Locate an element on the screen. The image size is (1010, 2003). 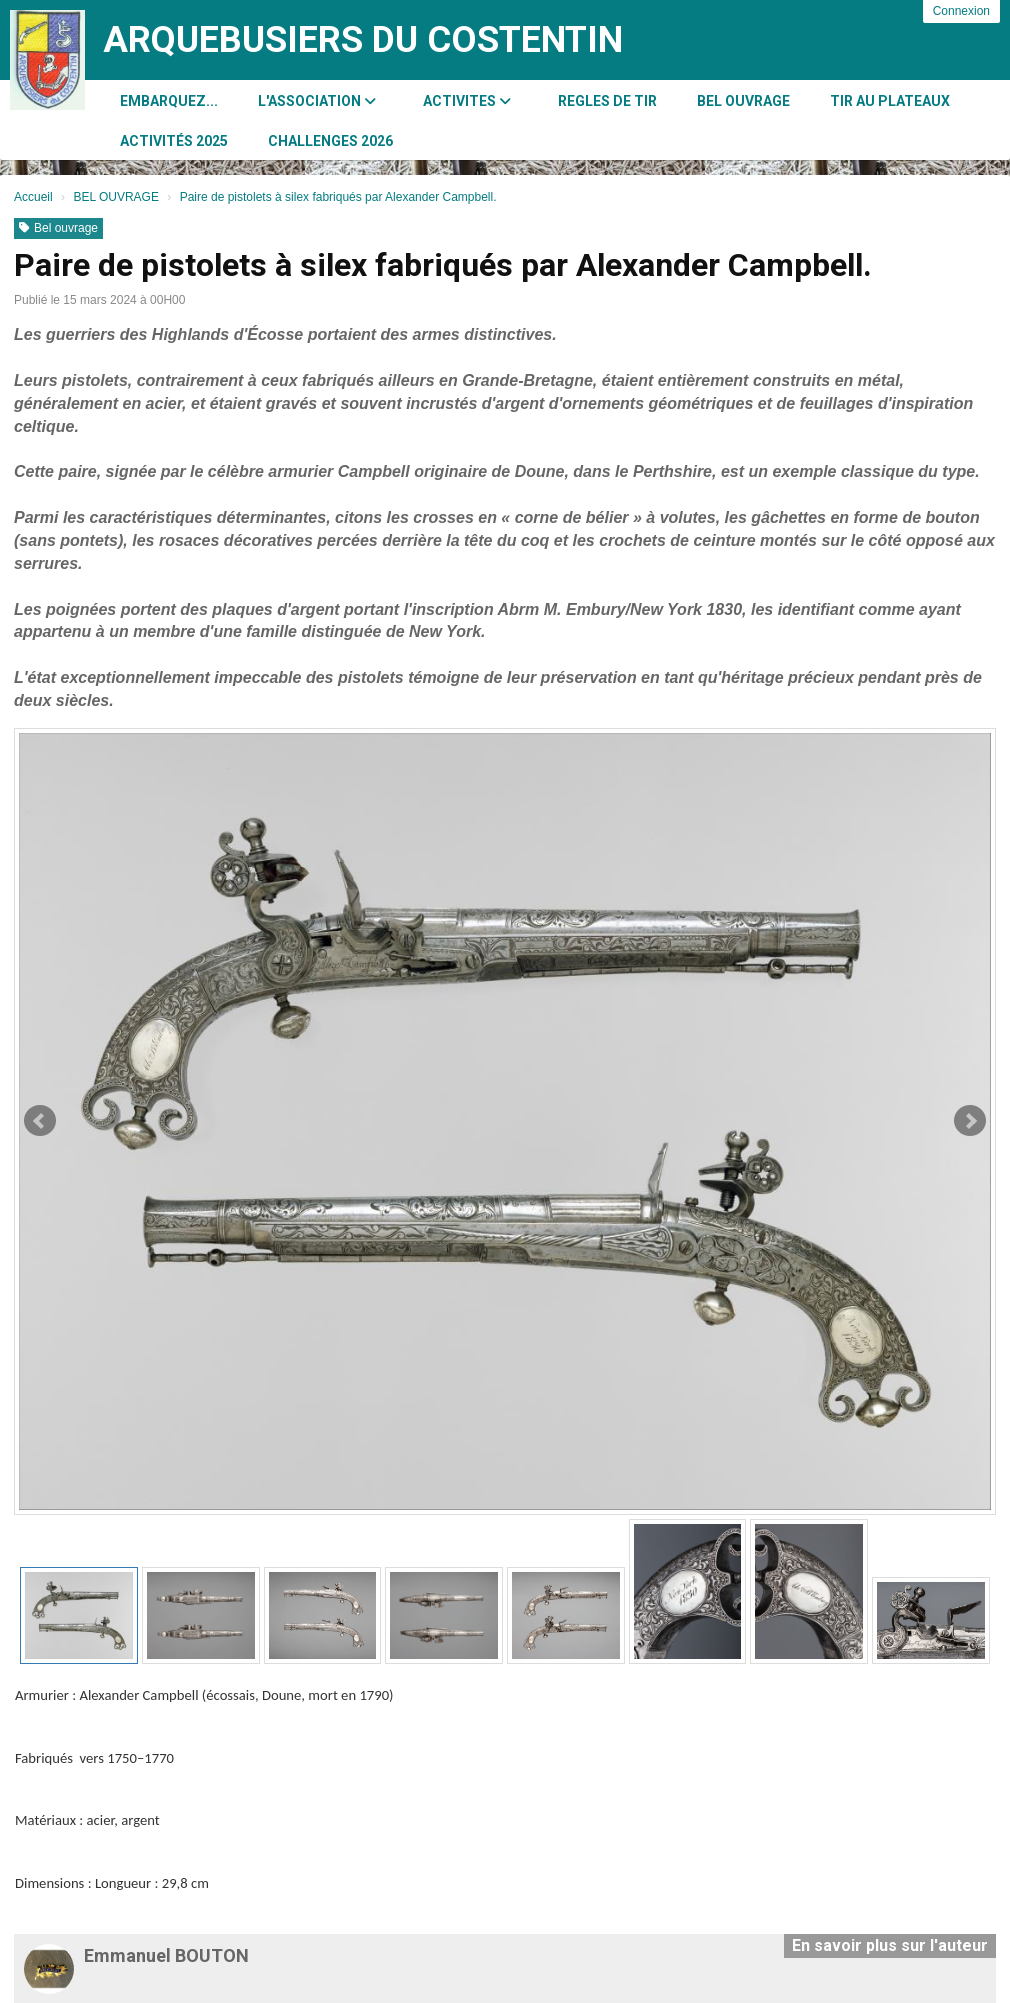
Bel ouvrage is located at coordinates (58, 228).